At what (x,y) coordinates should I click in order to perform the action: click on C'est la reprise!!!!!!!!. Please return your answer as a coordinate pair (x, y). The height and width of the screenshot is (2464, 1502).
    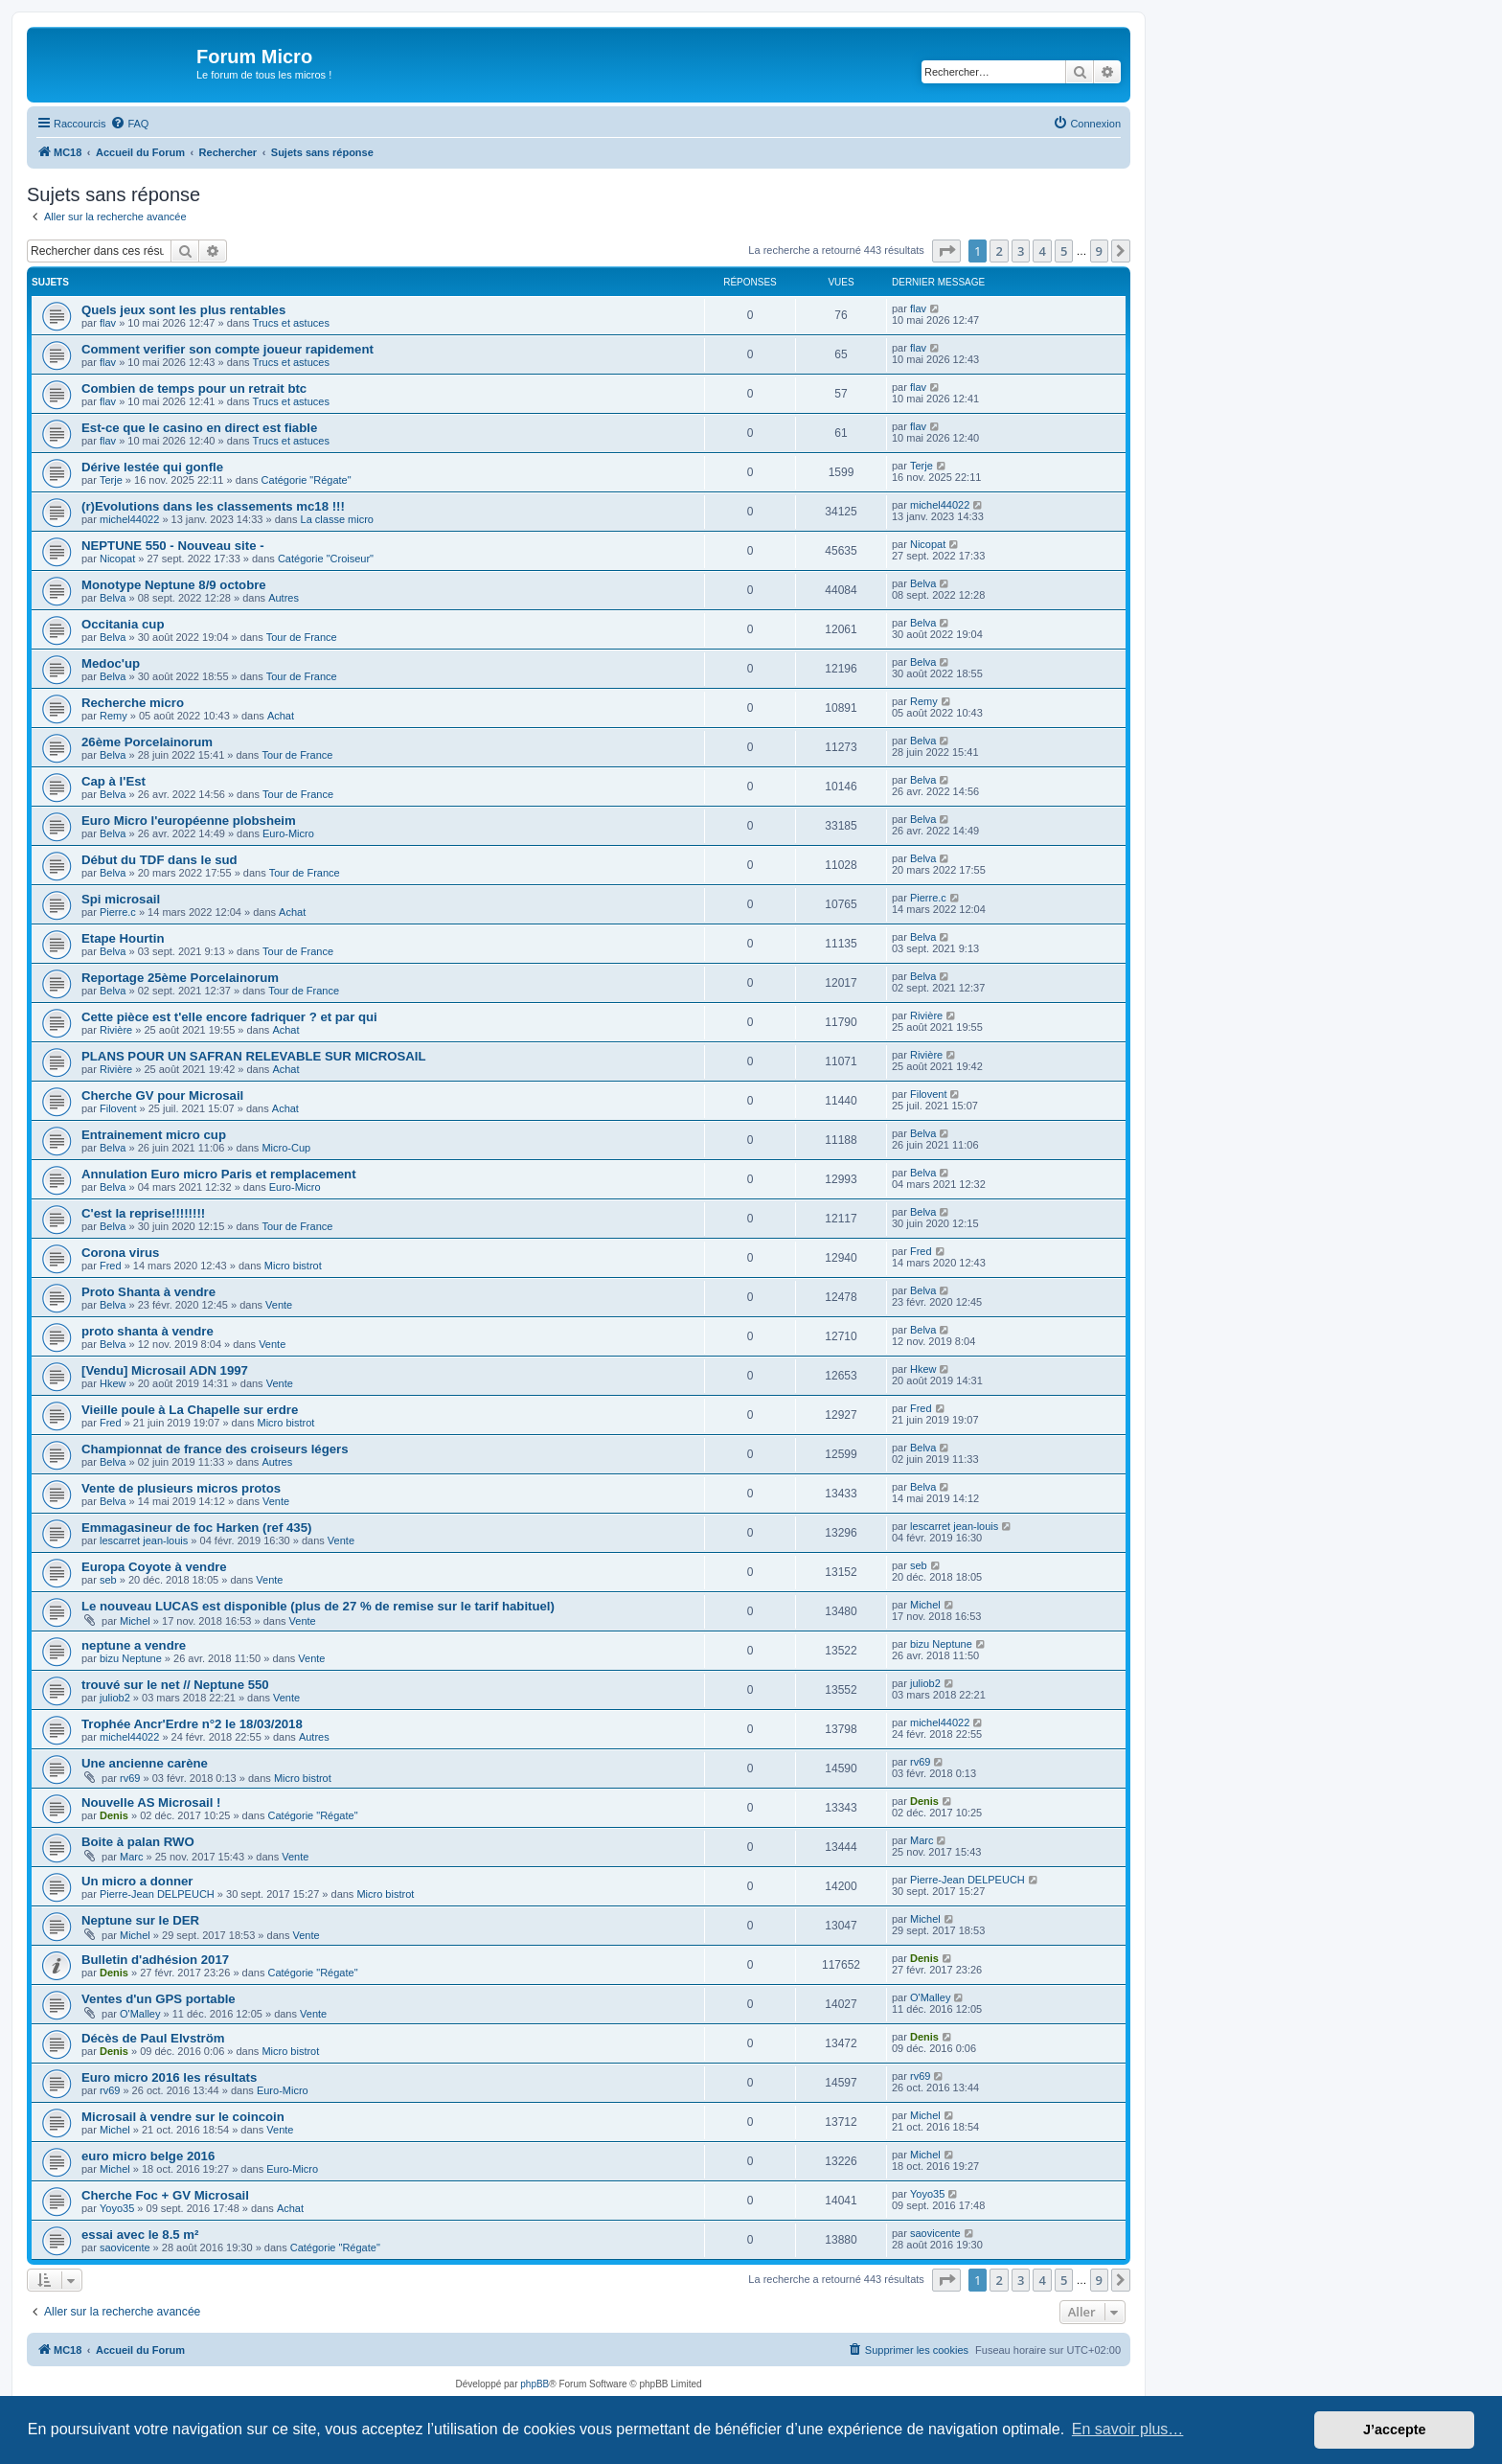
    Looking at the image, I should click on (143, 1213).